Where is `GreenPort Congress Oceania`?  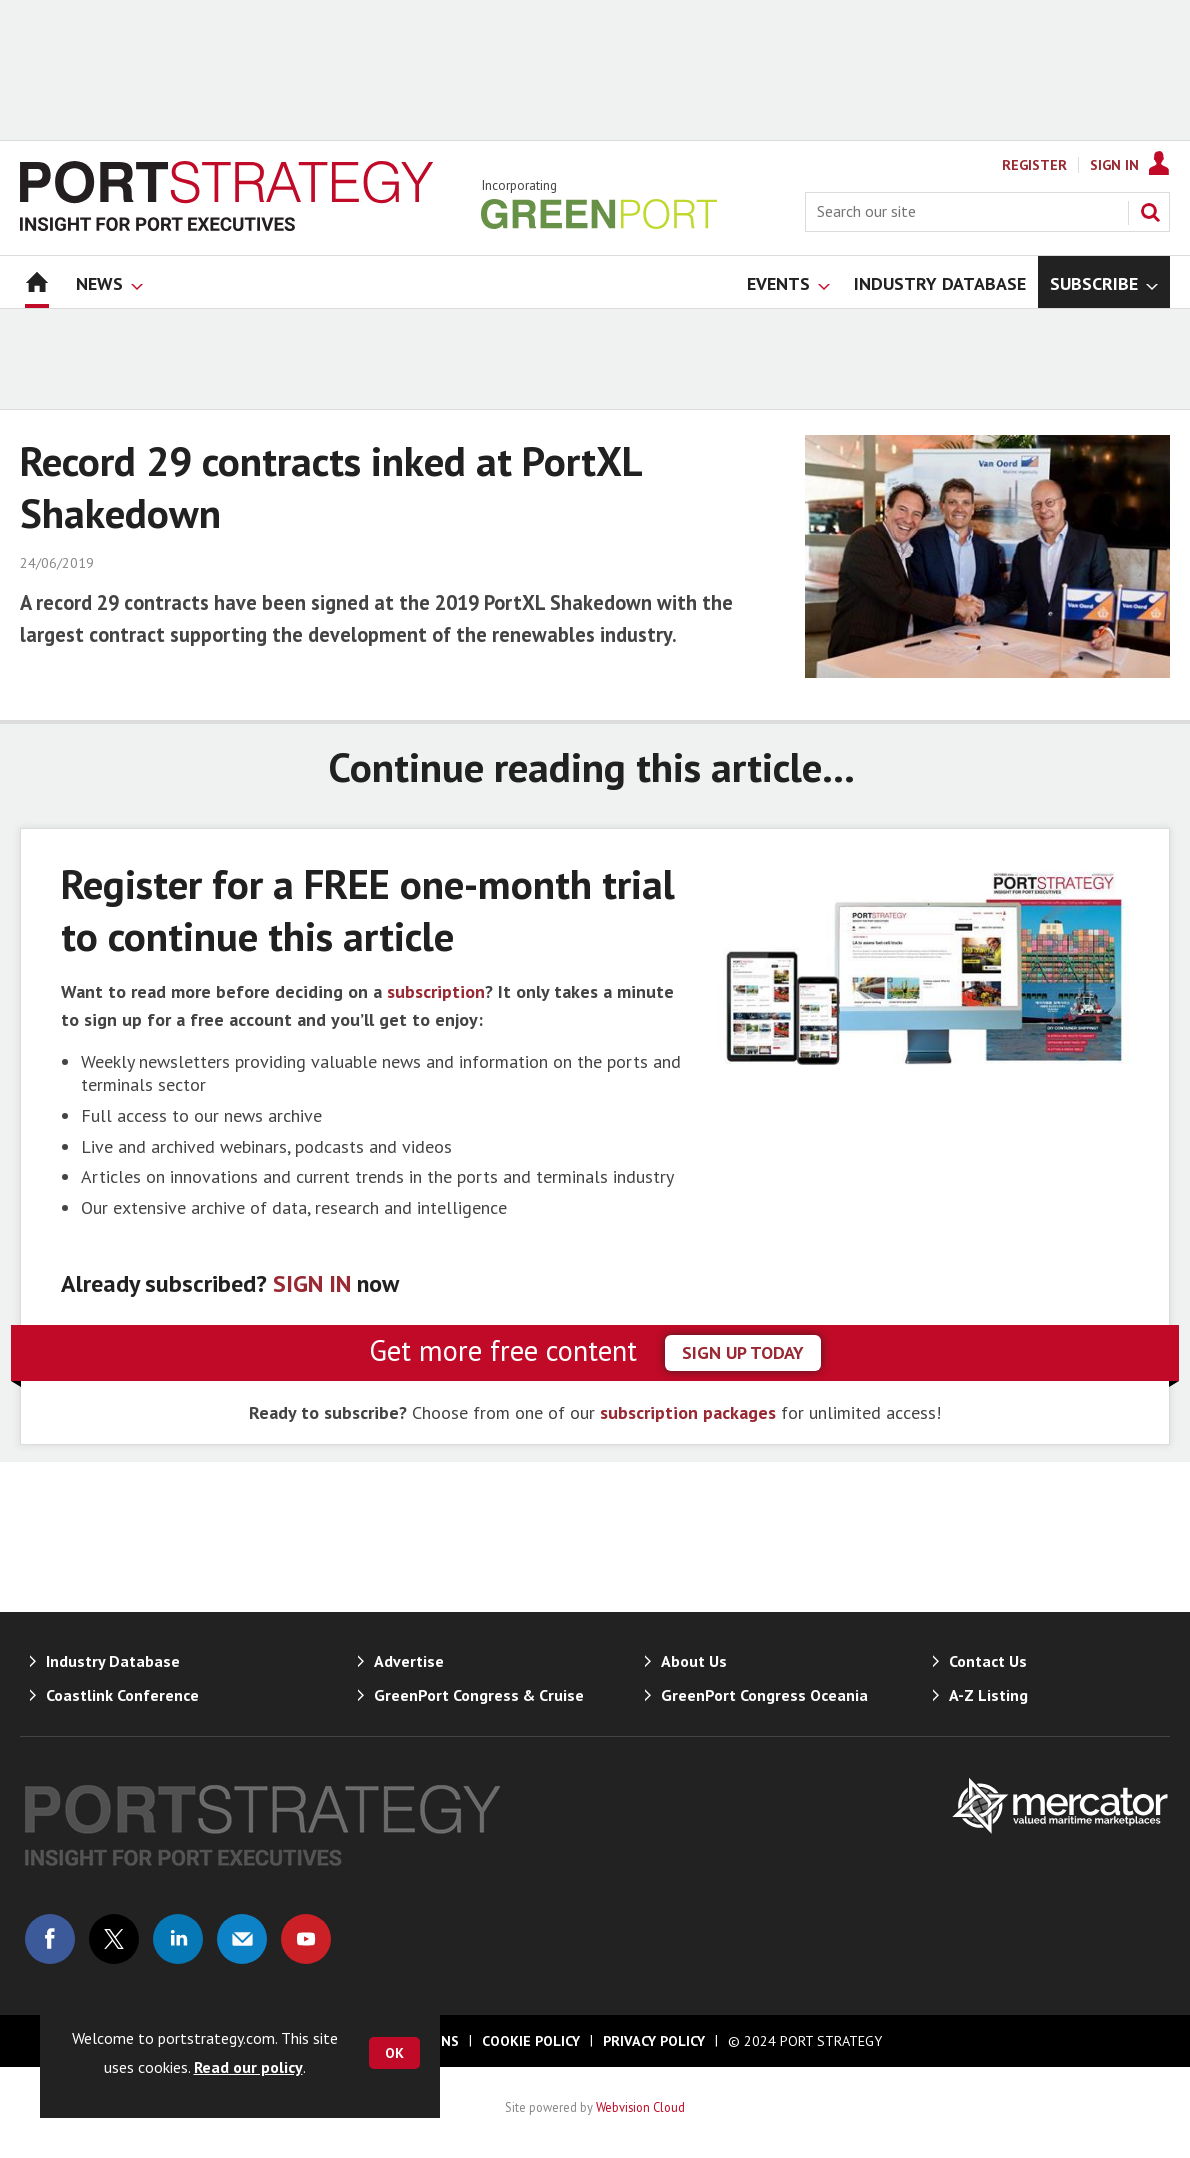
GreenPort Congress Oceania is located at coordinates (764, 1695).